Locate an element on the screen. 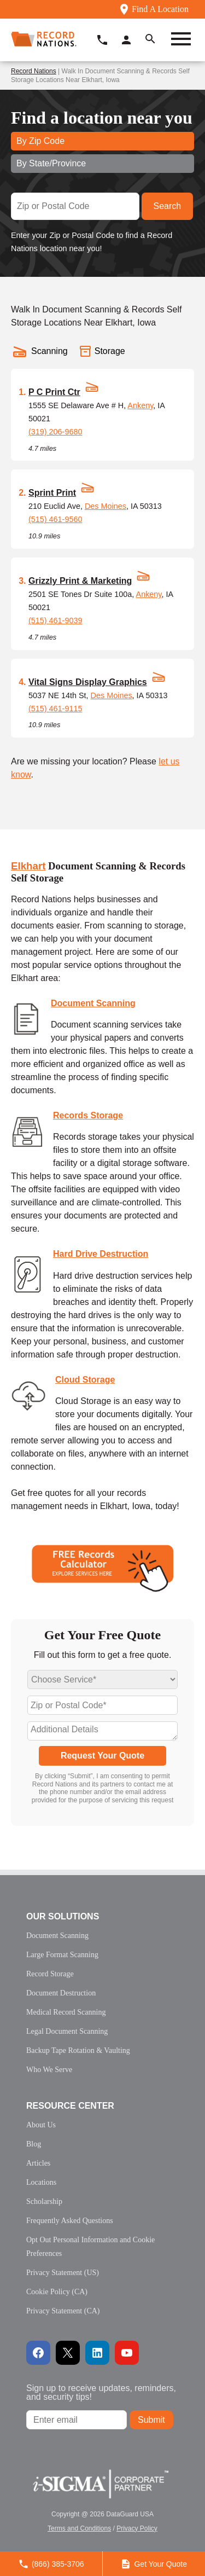  (515) 461-9115 is located at coordinates (55, 708).